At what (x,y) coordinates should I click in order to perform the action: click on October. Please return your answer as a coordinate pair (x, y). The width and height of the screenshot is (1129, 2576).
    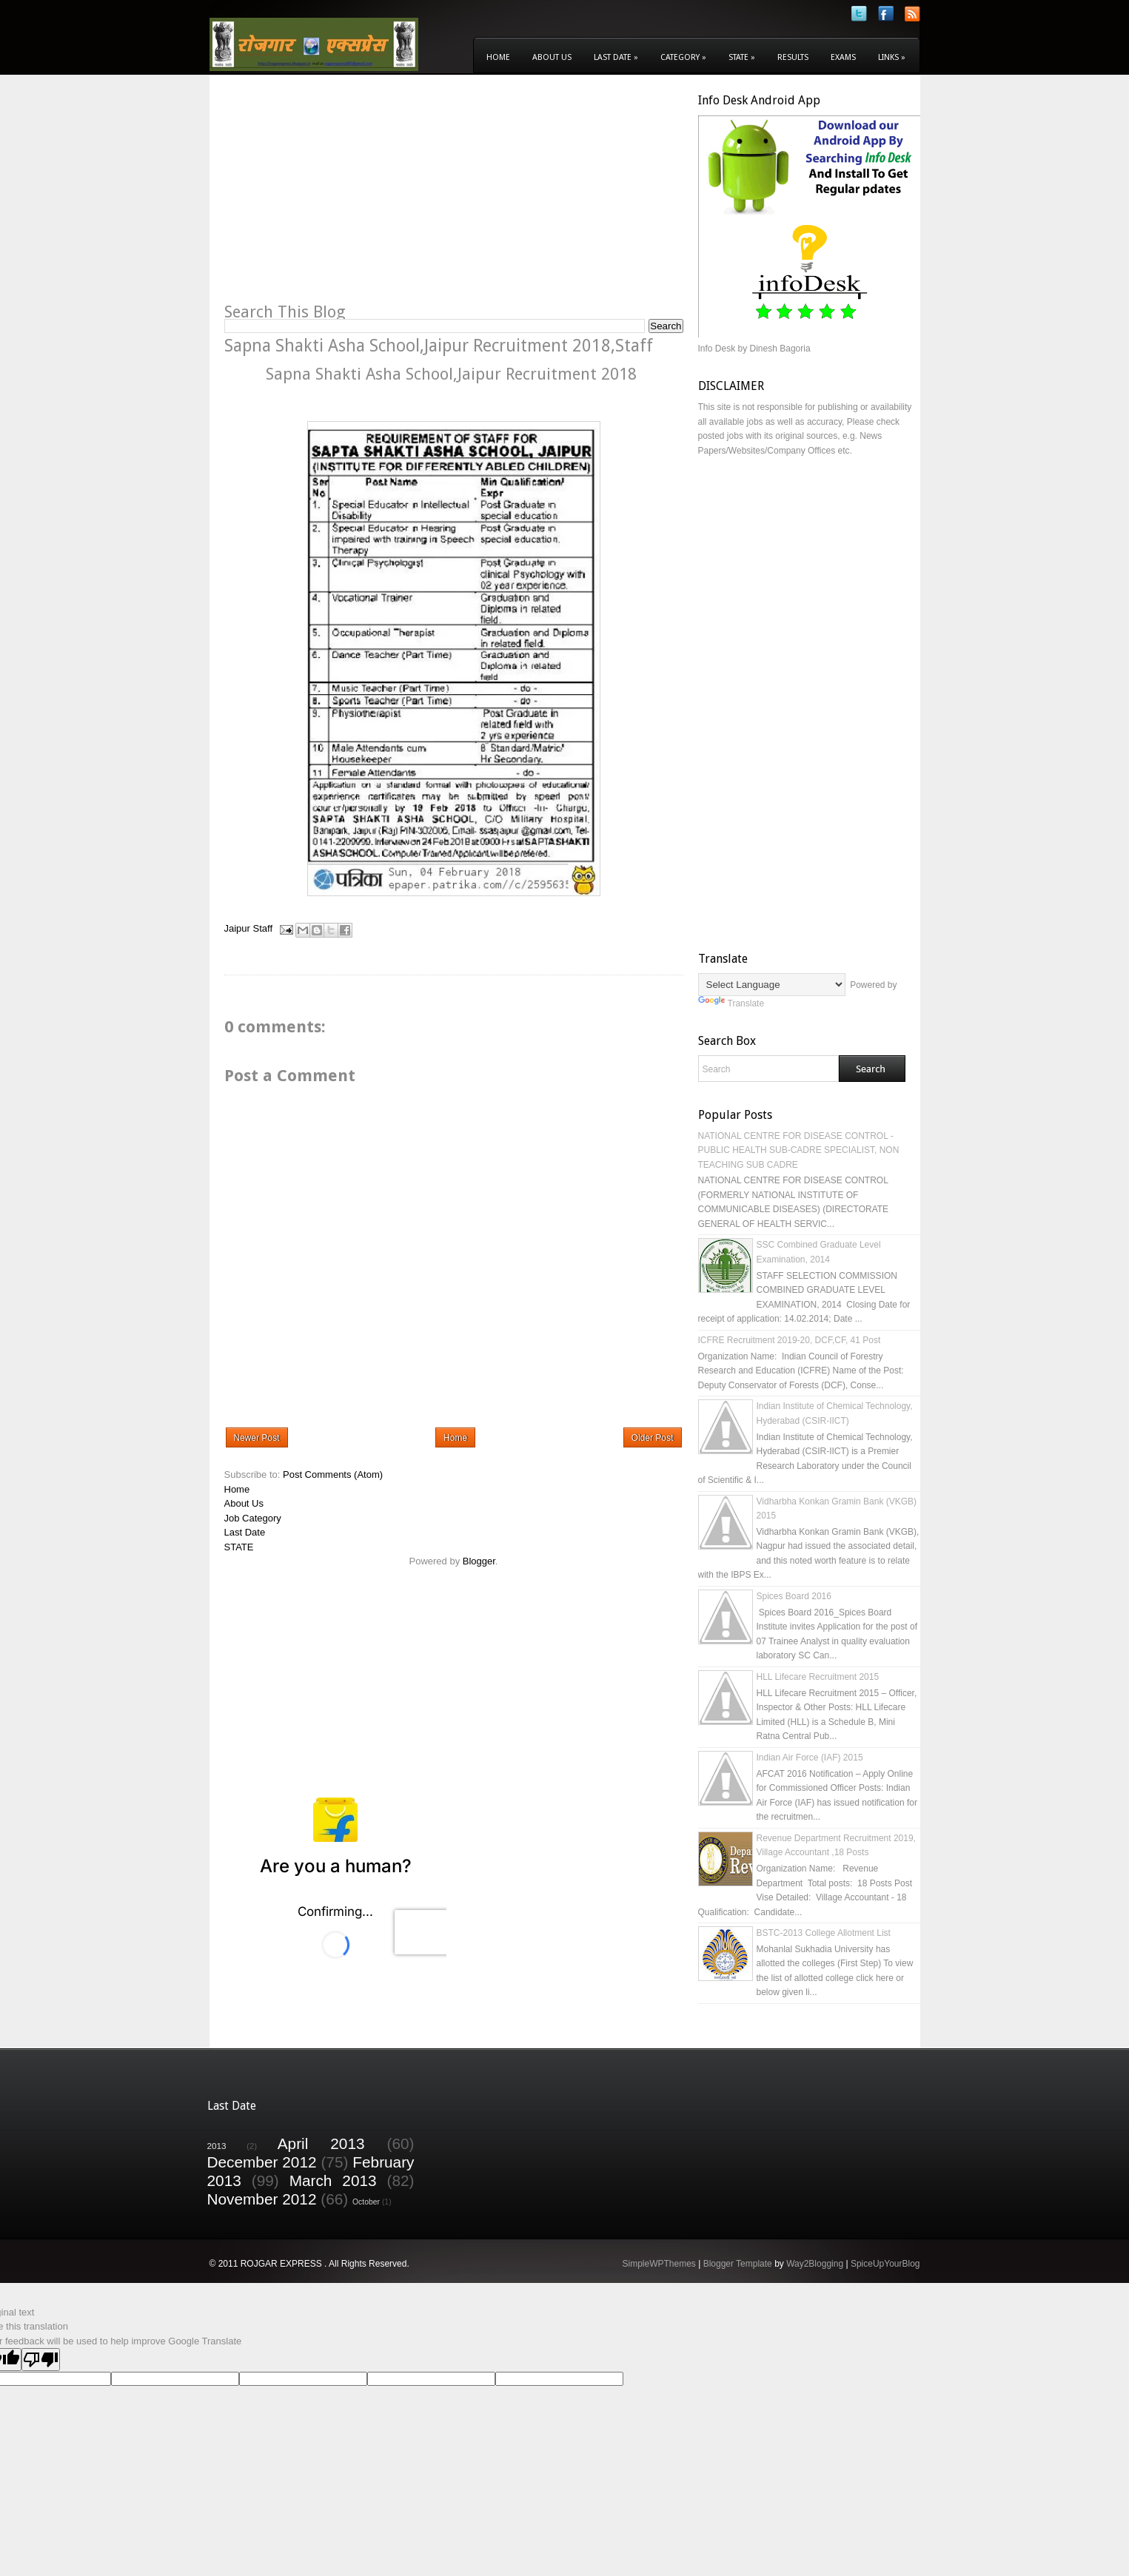
    Looking at the image, I should click on (366, 2202).